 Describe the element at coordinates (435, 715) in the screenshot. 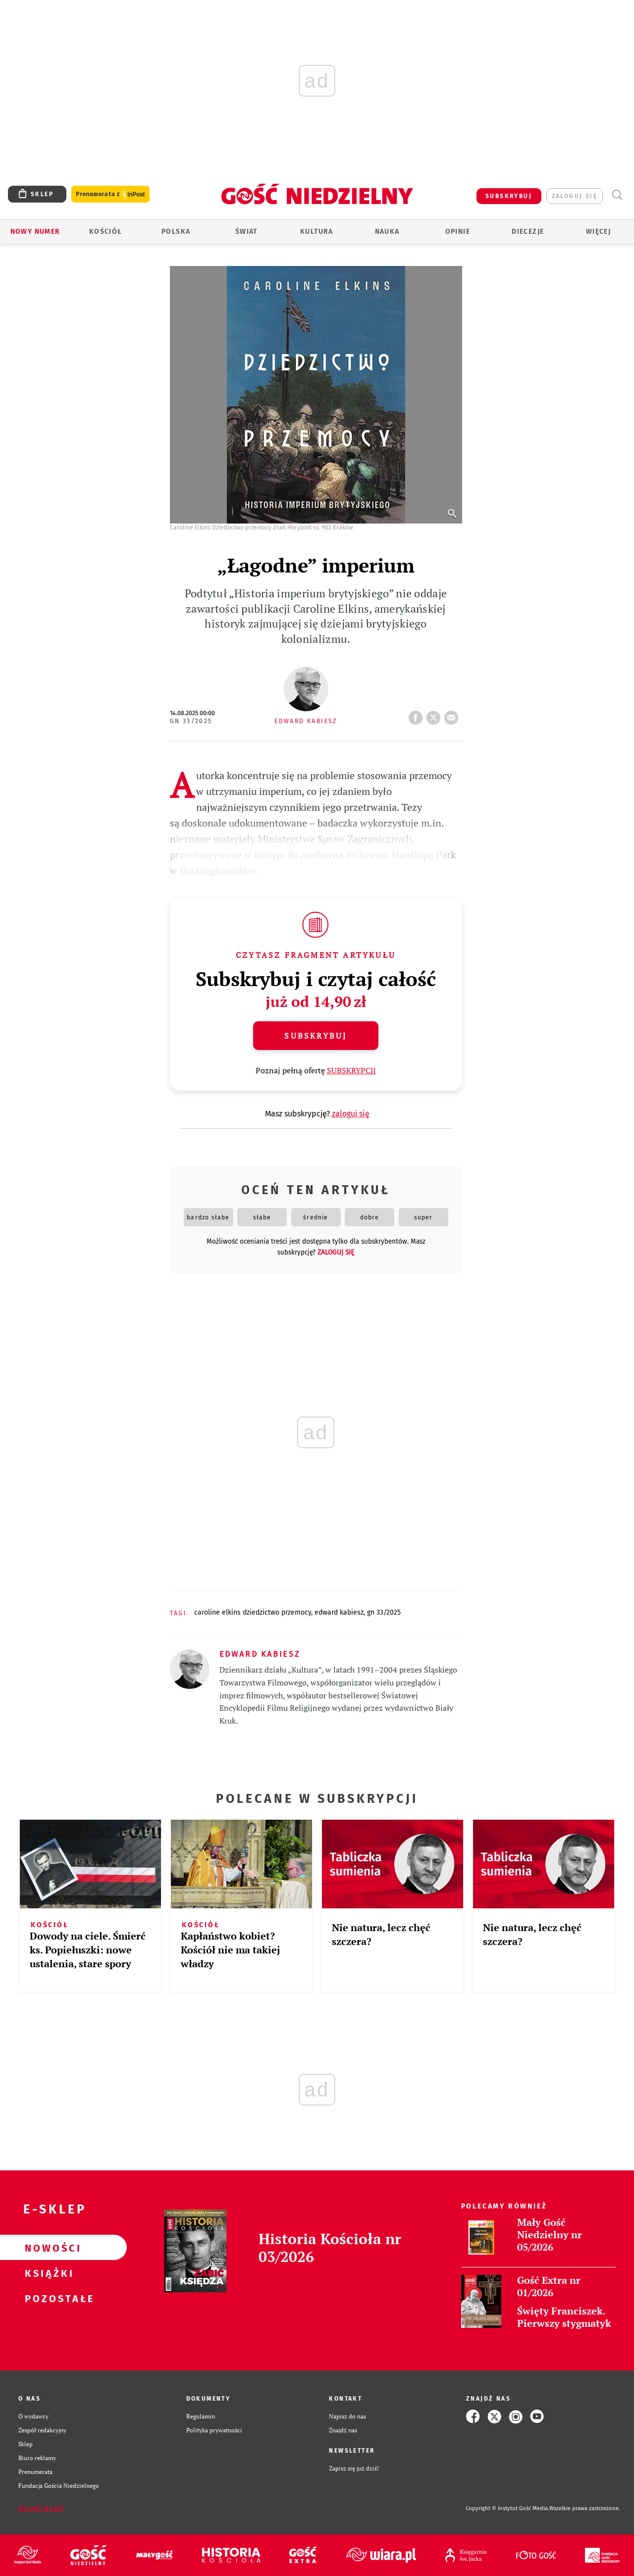

I see `tweetnij` at that location.